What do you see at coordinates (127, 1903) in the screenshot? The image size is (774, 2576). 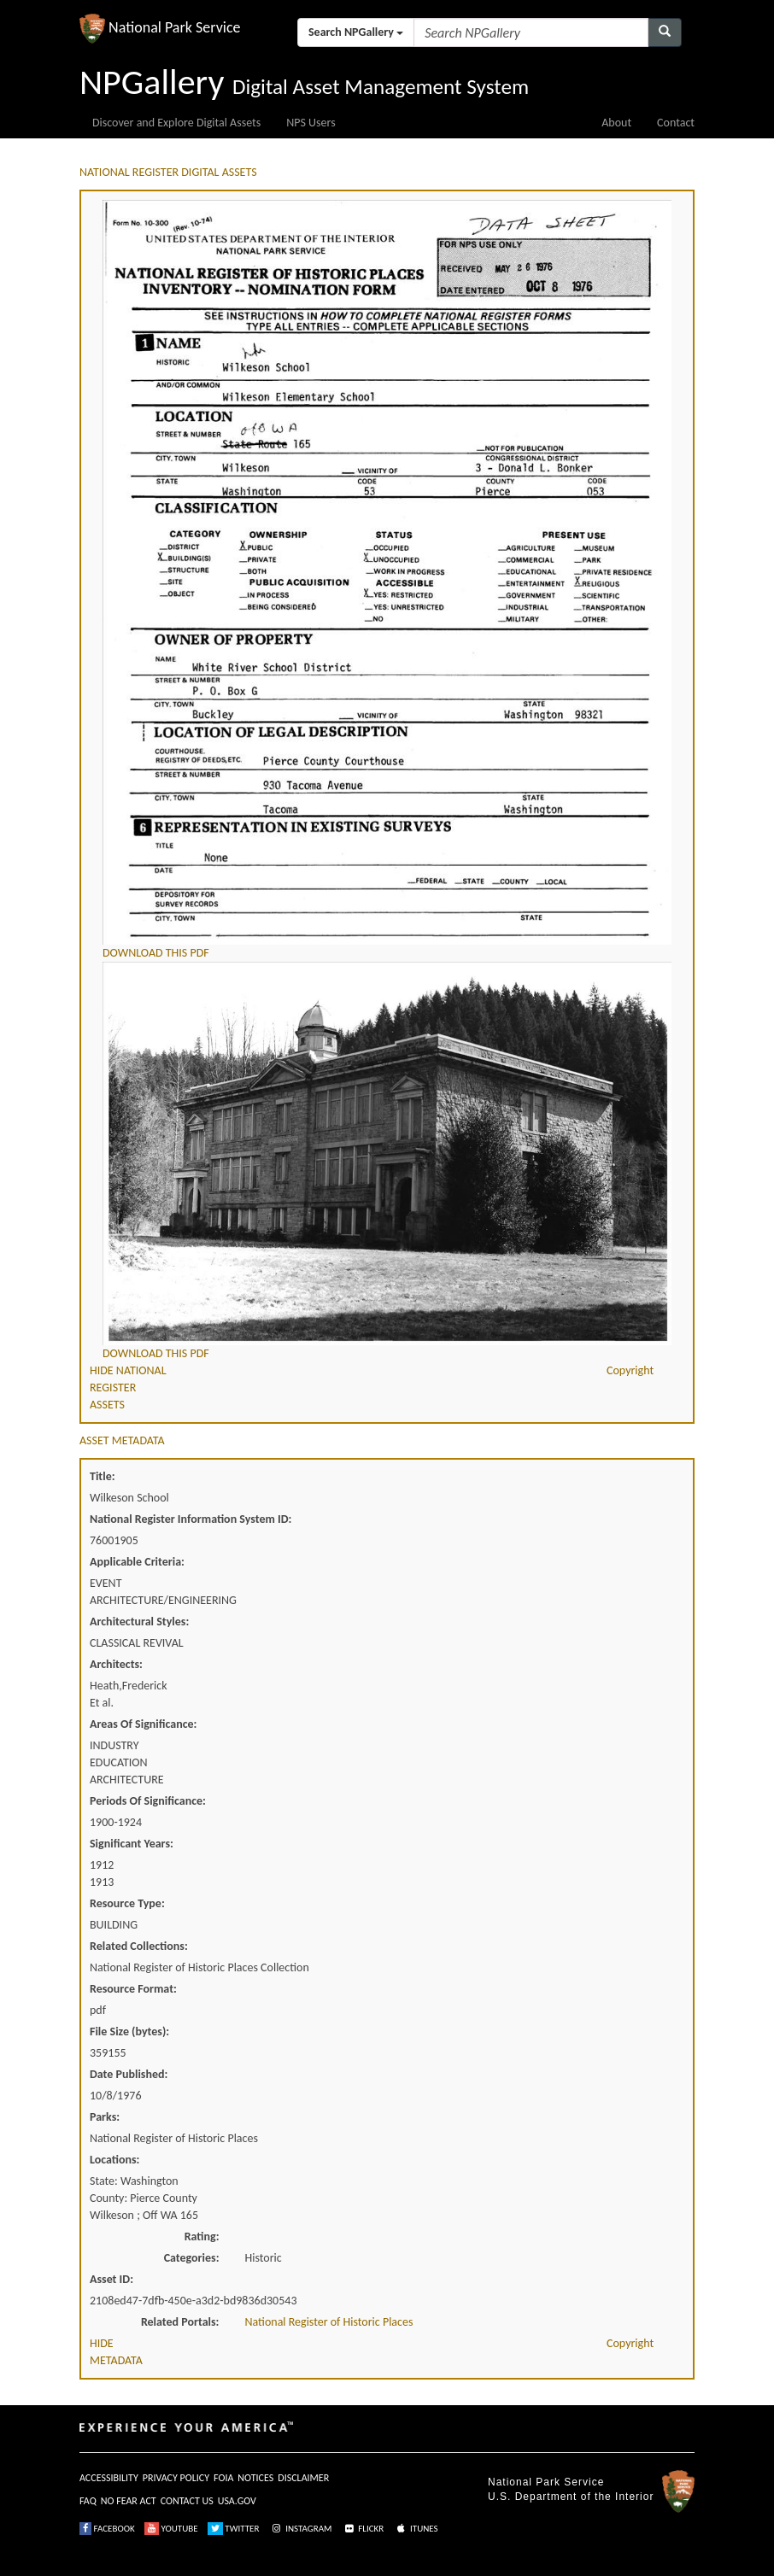 I see `Resource Type:` at bounding box center [127, 1903].